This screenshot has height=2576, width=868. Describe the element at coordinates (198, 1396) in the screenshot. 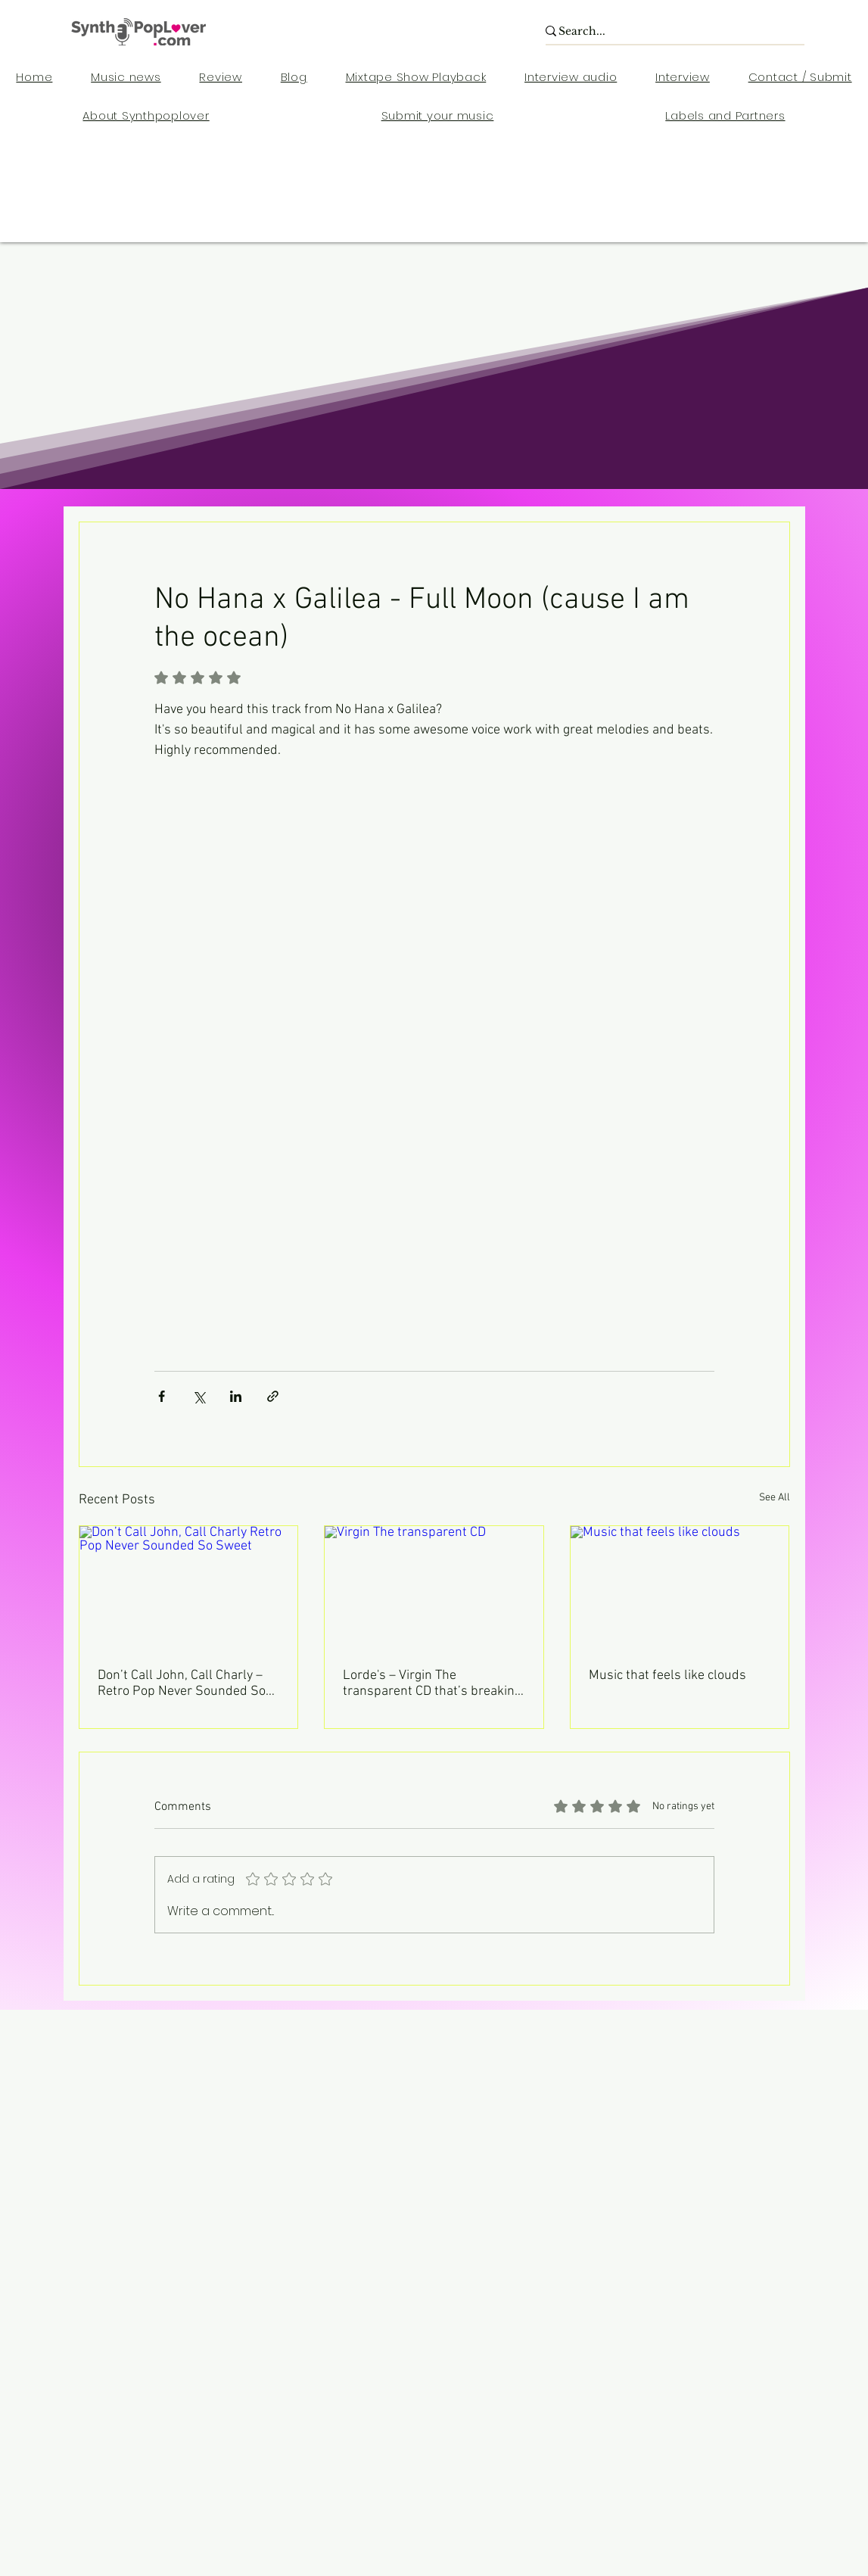

I see `[Share via X (Twitter)]` at that location.